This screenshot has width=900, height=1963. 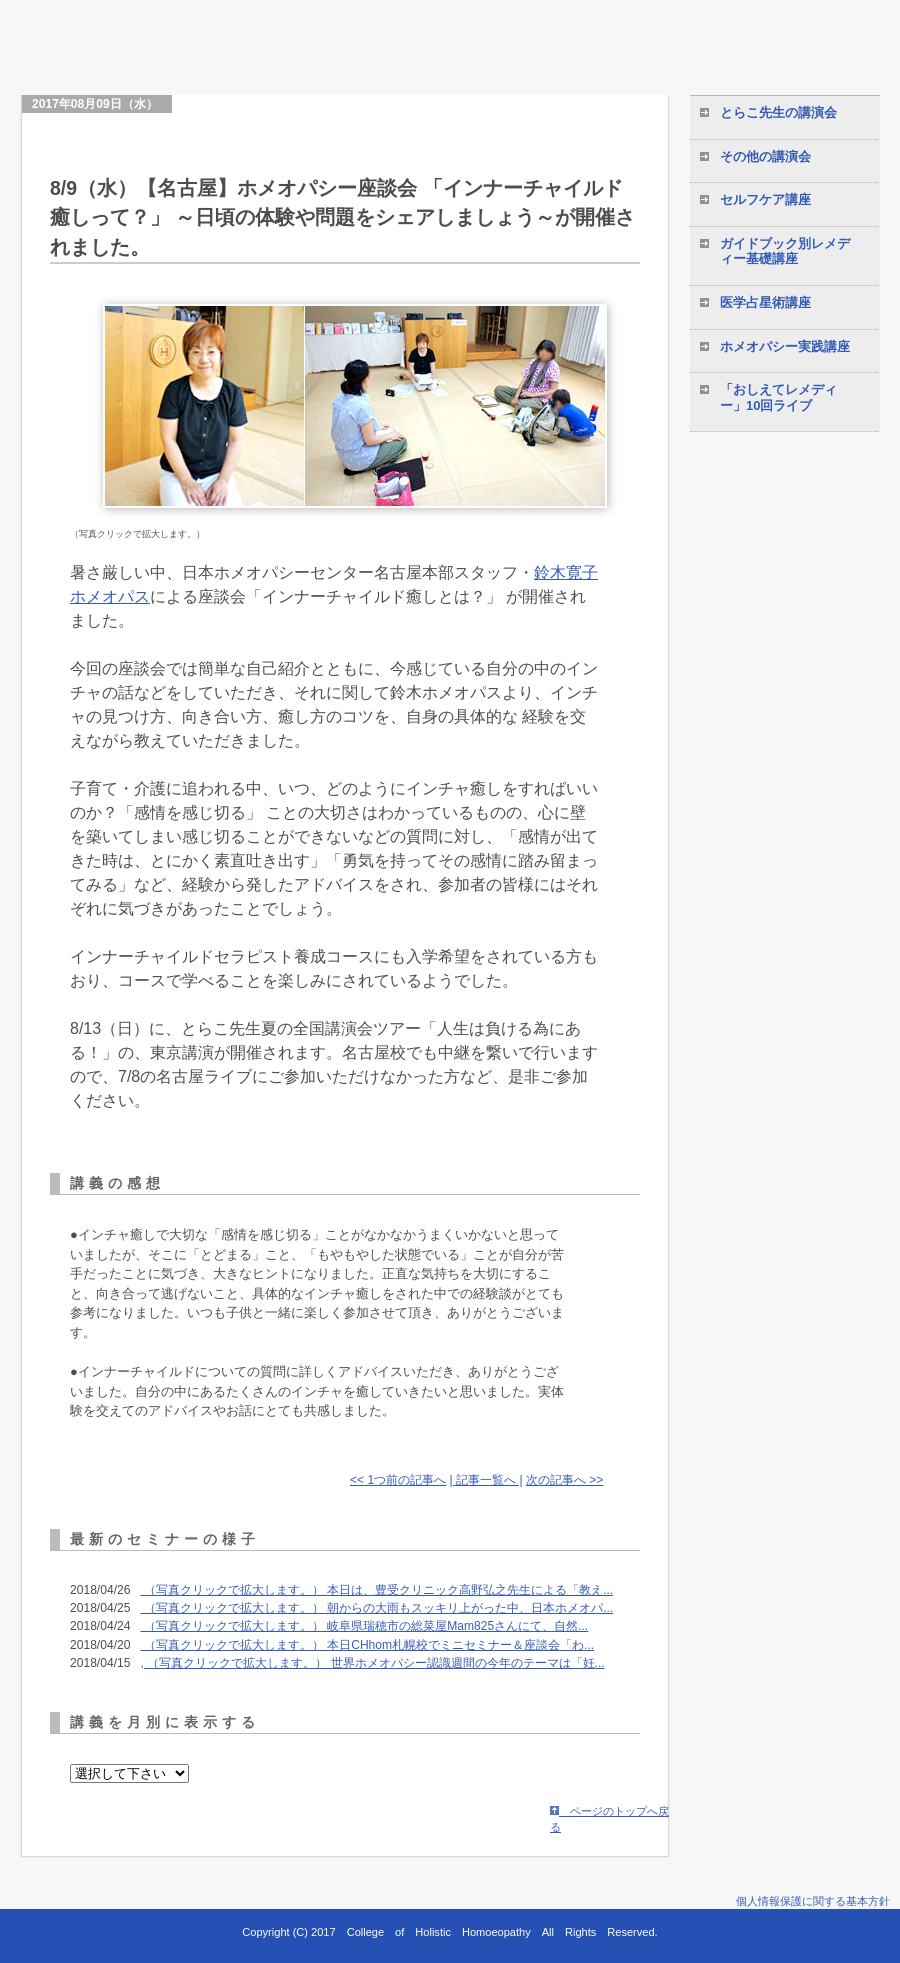 I want to click on とらこ先生の講演会, so click(x=778, y=112).